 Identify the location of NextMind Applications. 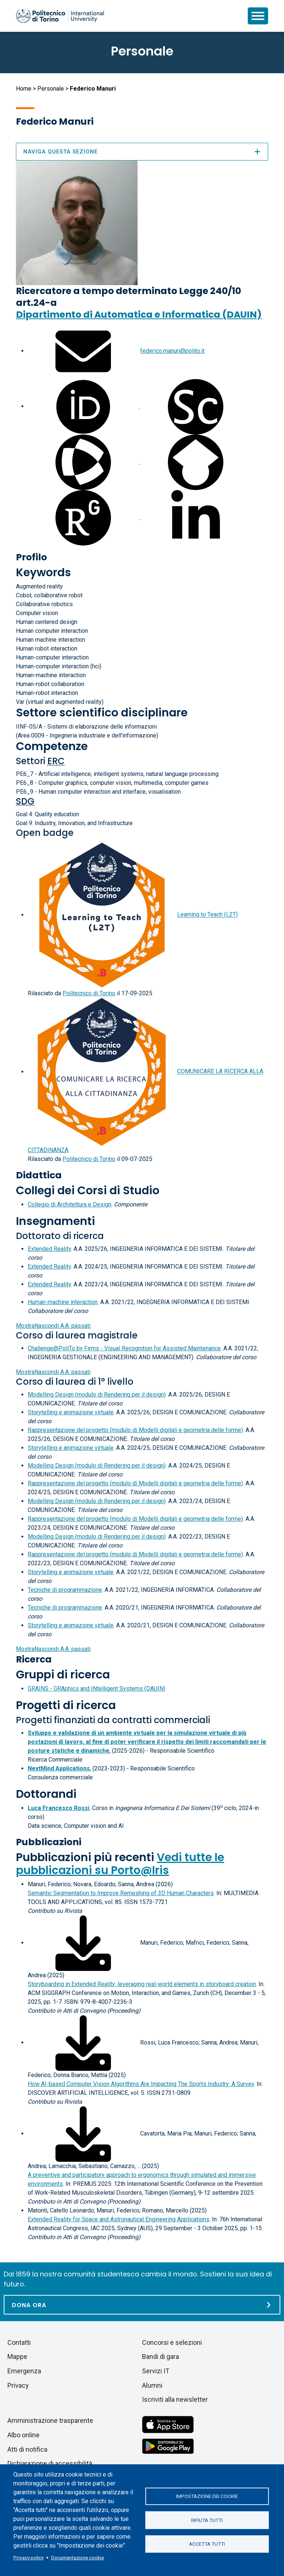
(59, 1768).